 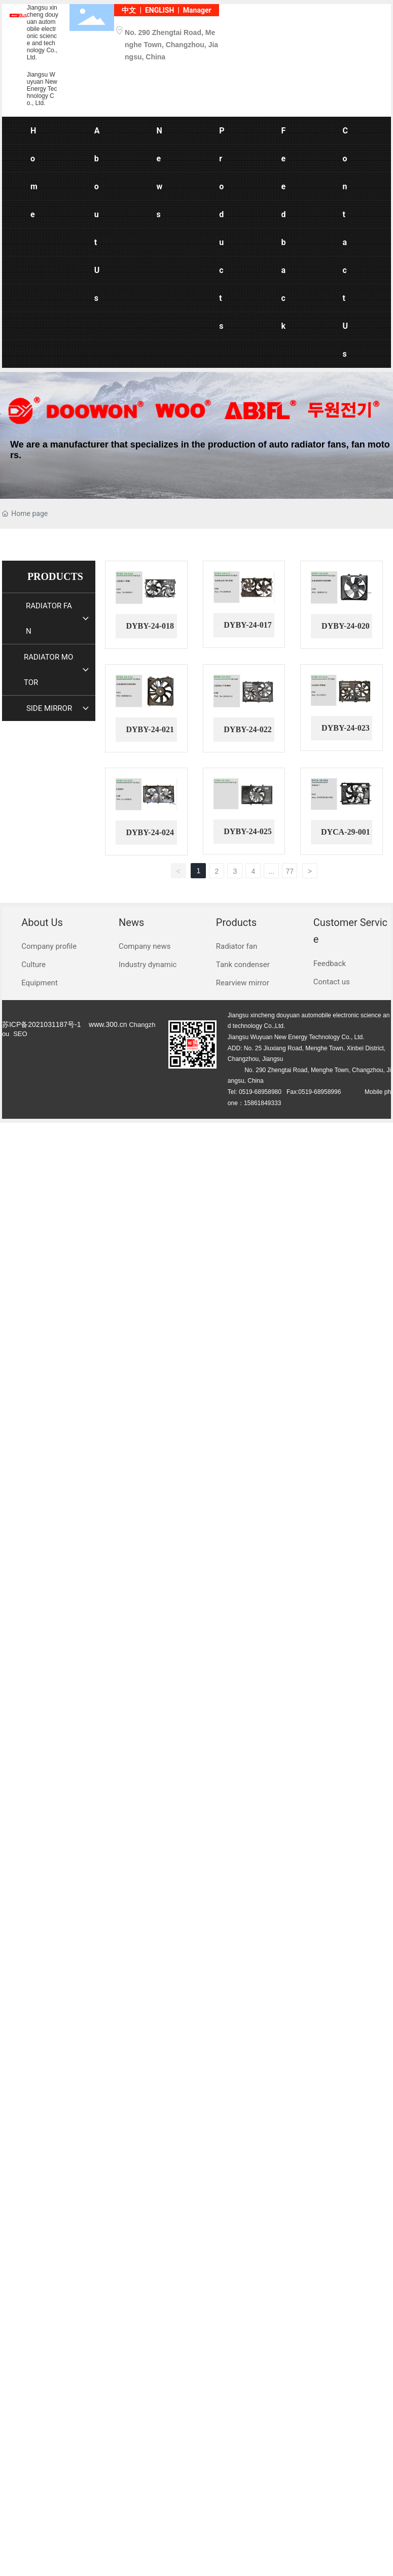 I want to click on DYBY-24-023, so click(x=345, y=728).